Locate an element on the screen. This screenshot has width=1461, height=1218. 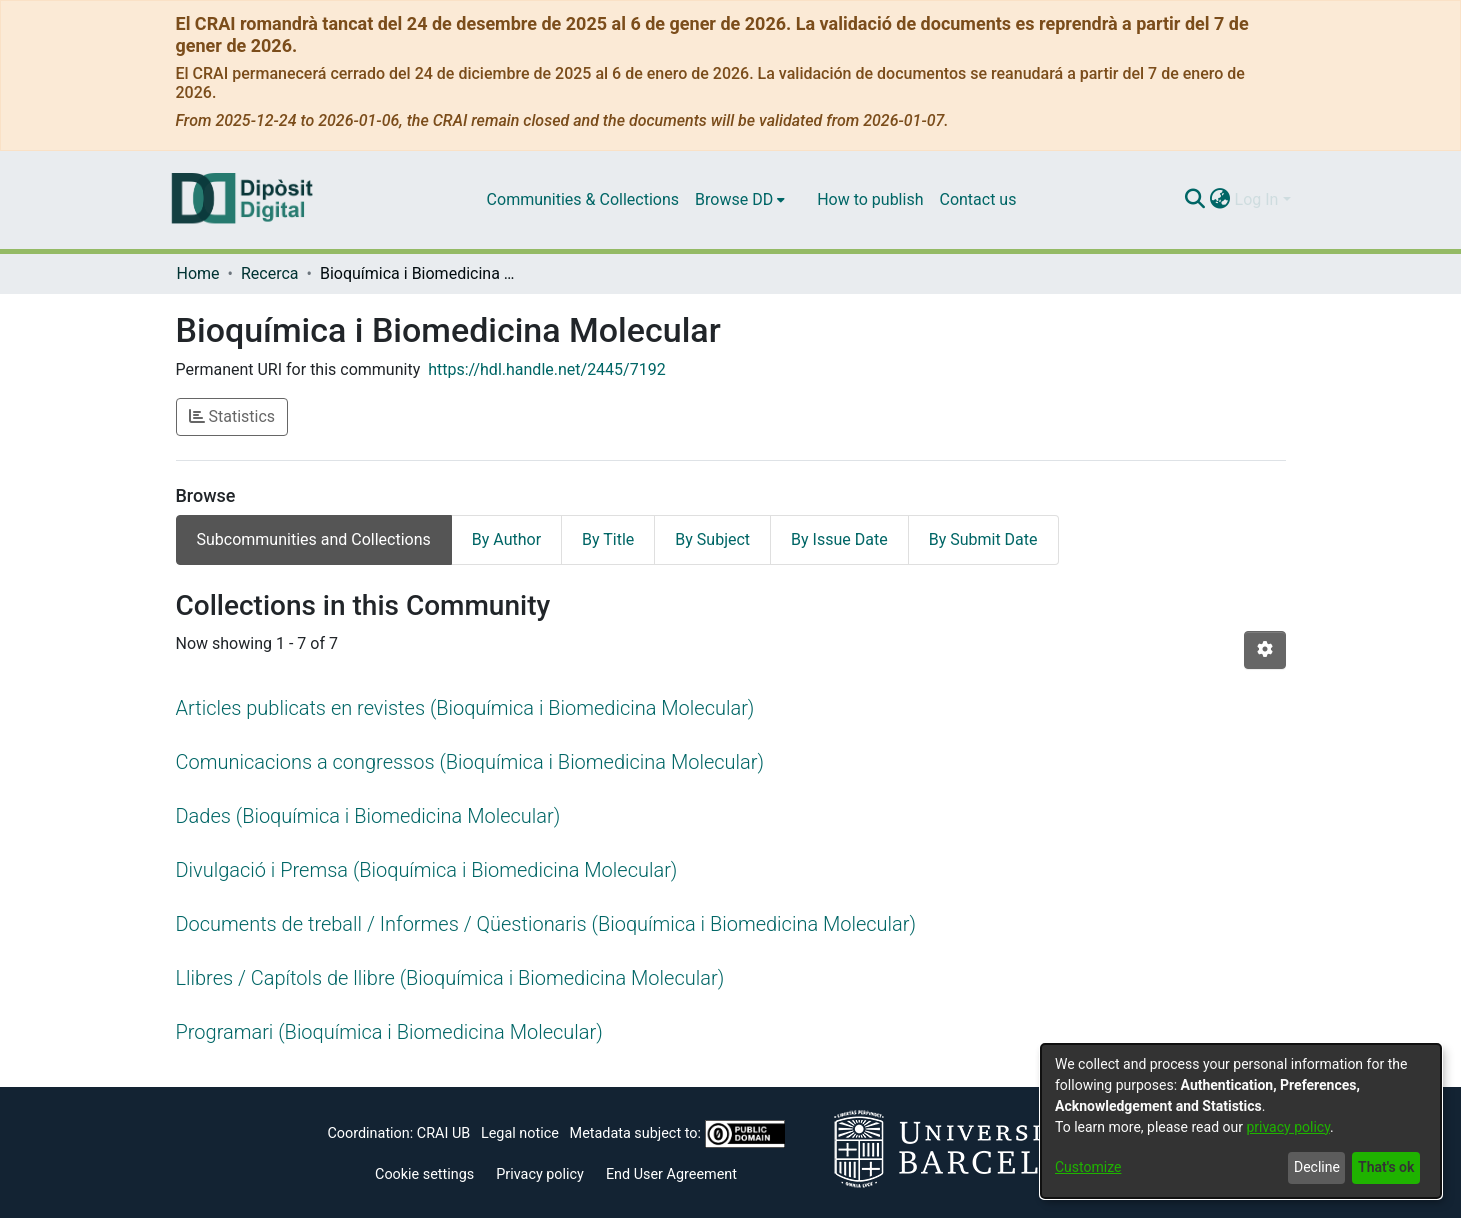
That's ok is located at coordinates (1386, 1167).